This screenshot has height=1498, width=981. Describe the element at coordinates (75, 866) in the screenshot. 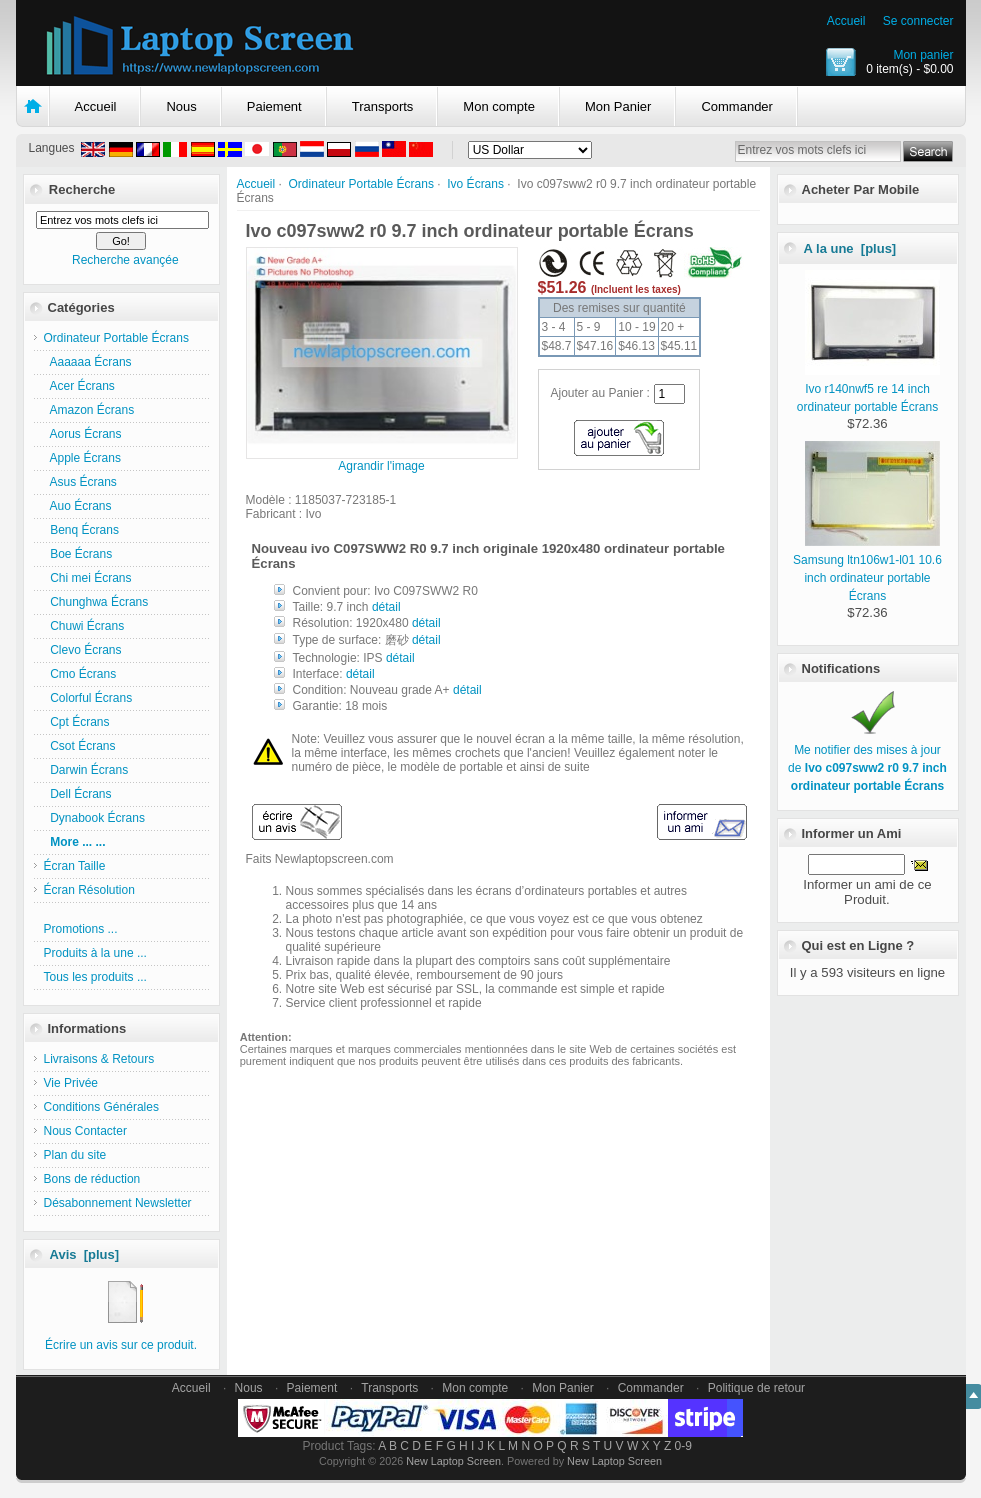

I see `Écran Taille` at that location.